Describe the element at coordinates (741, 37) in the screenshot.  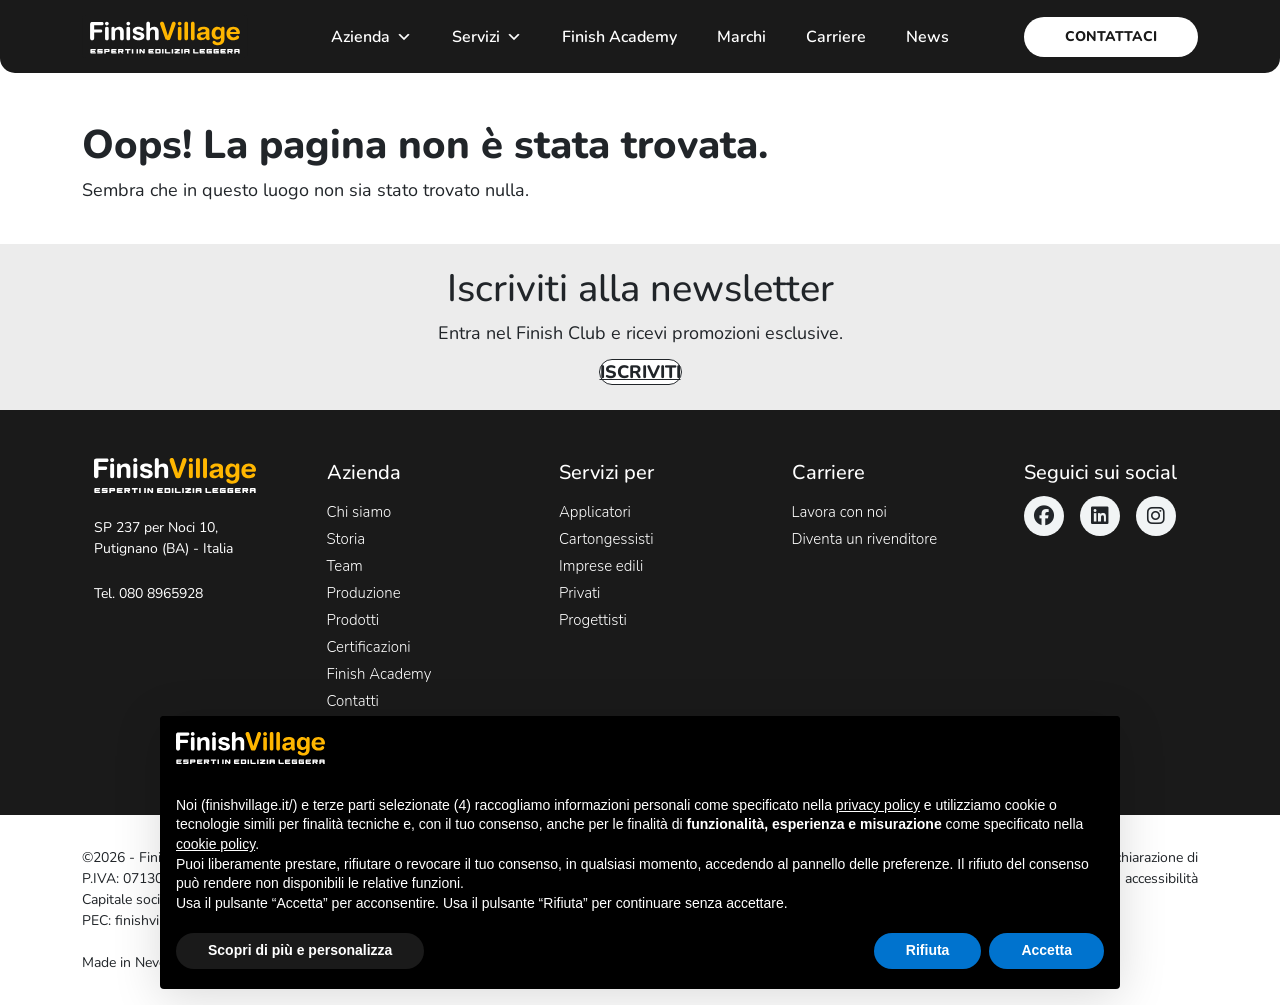
I see `Marchi` at that location.